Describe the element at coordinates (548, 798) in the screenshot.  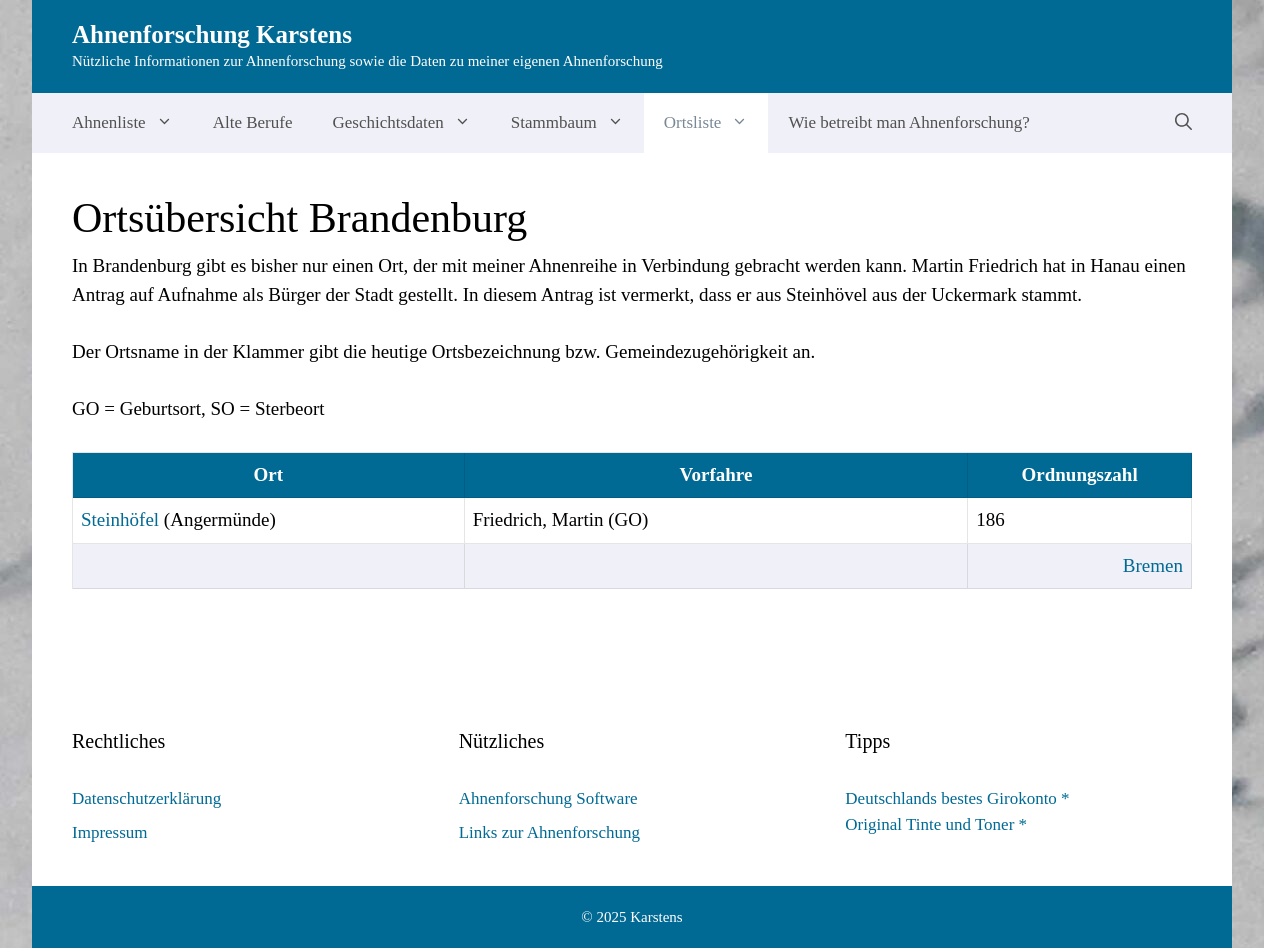
I see `Ahnenforschung Software` at that location.